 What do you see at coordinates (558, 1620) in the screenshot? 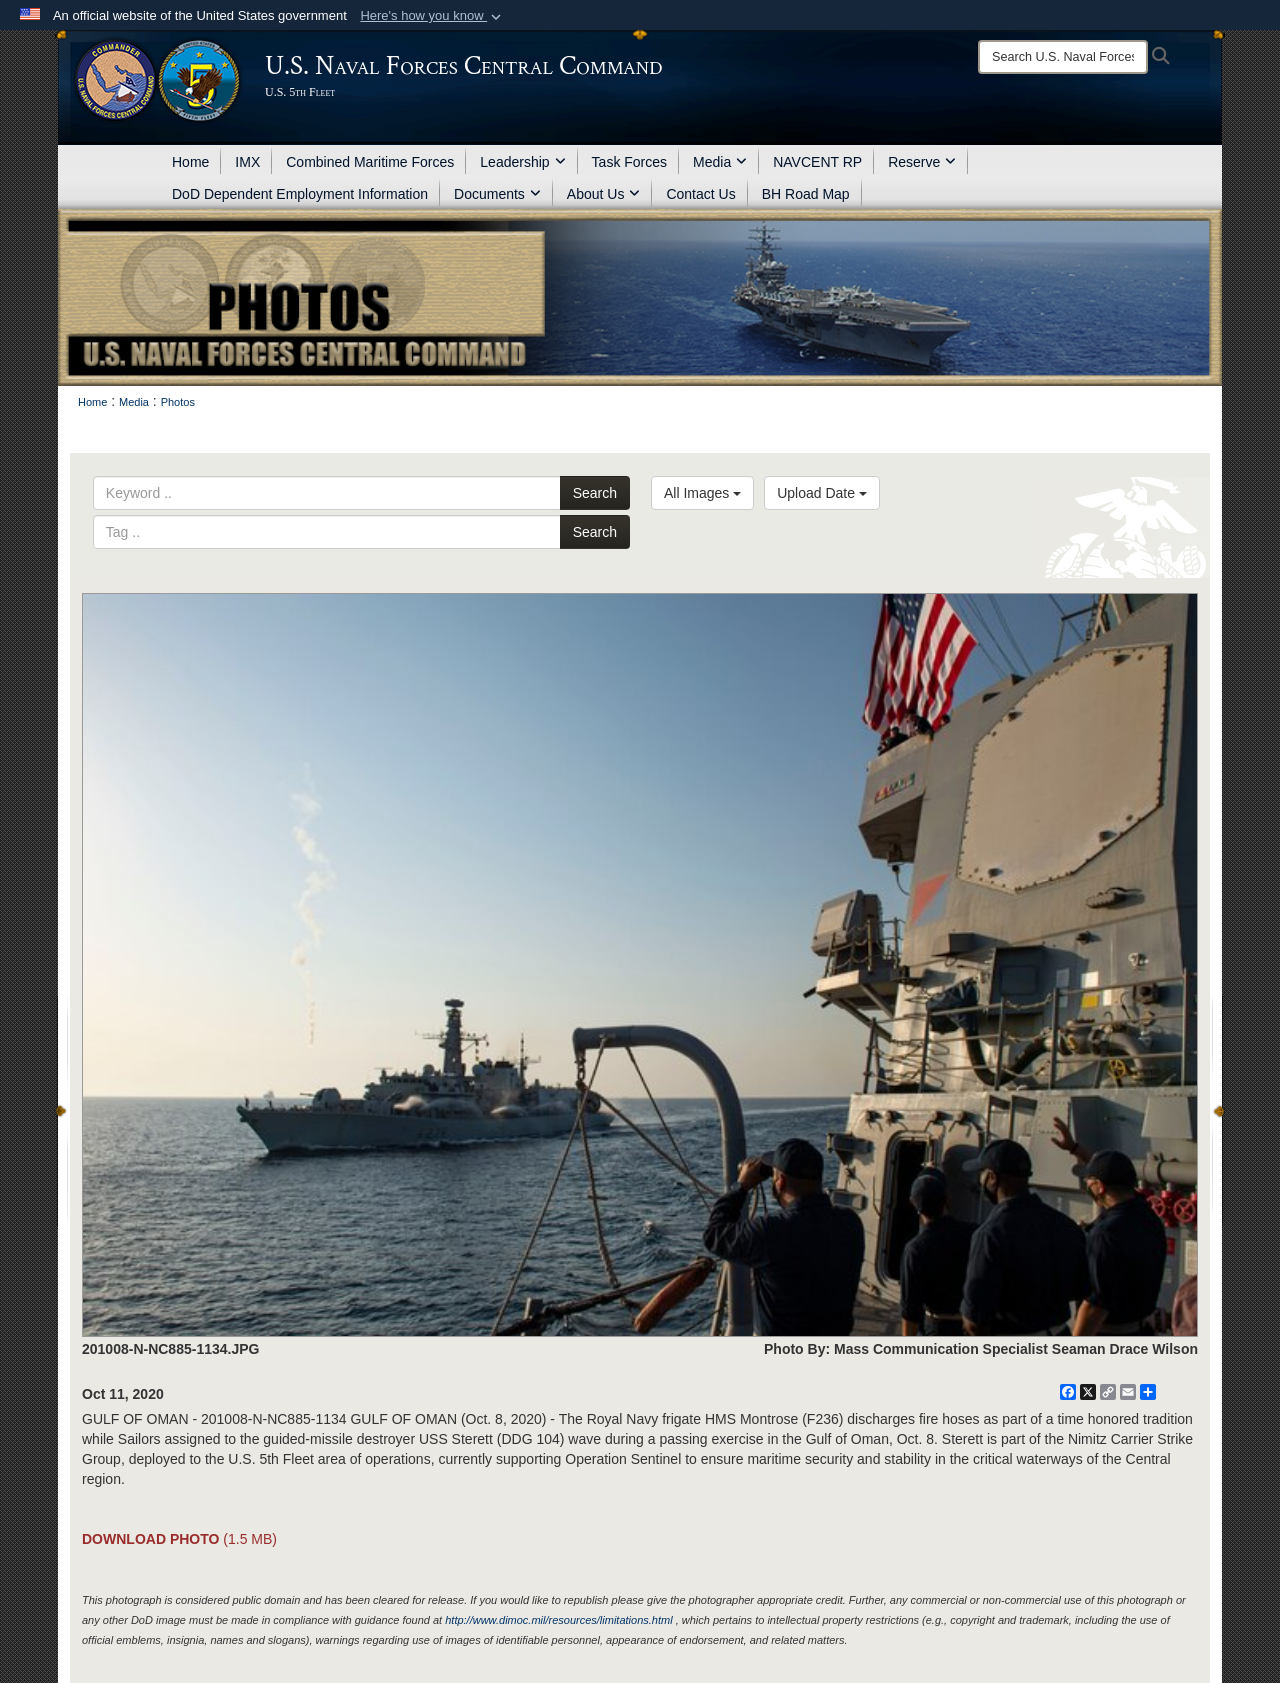
I see `http://www.dimoc.mil/resources/limitations.html` at bounding box center [558, 1620].